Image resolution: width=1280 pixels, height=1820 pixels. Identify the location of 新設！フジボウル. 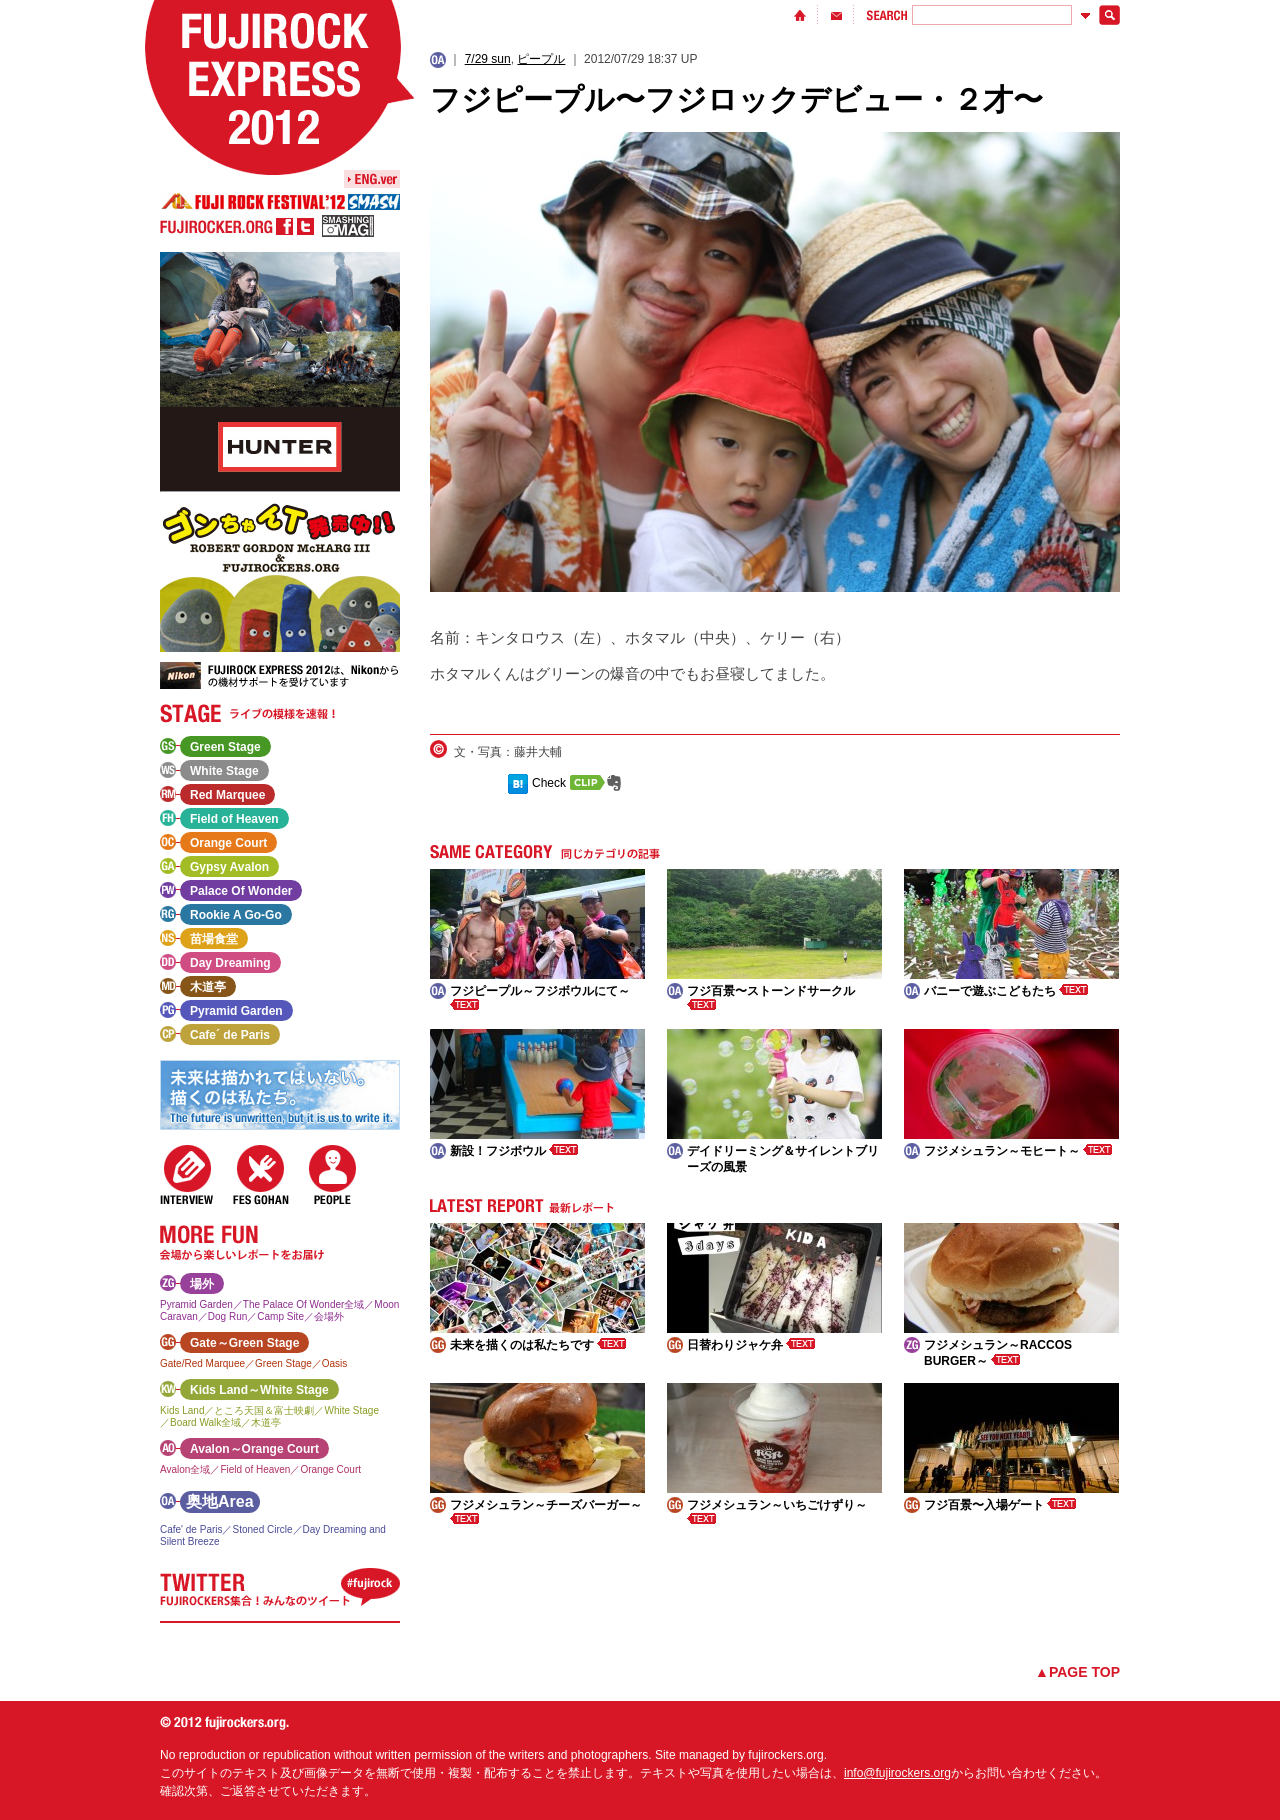
(514, 1151).